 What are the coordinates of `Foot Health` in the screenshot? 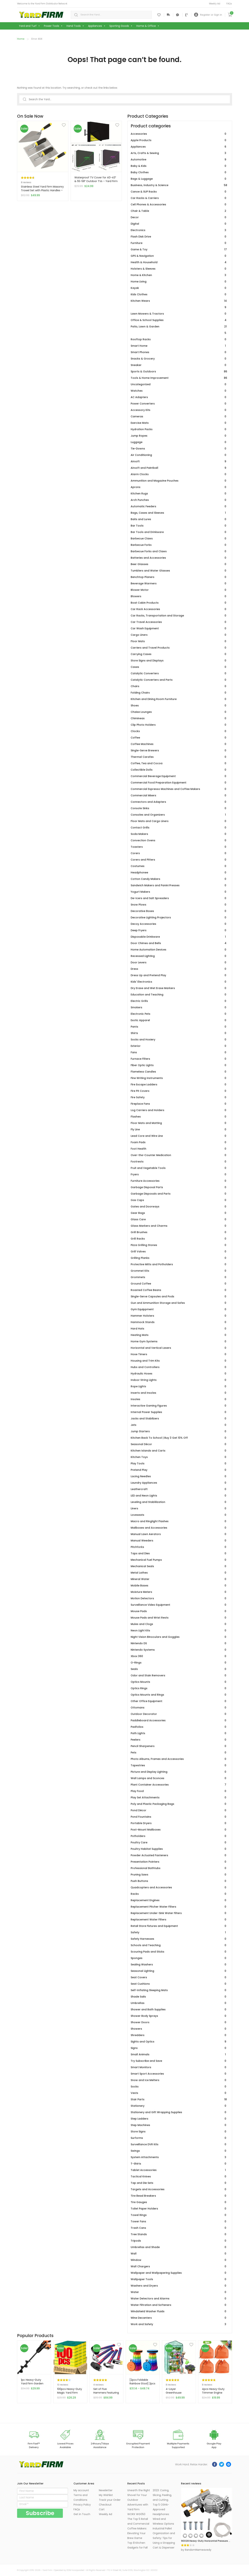 It's located at (179, 1149).